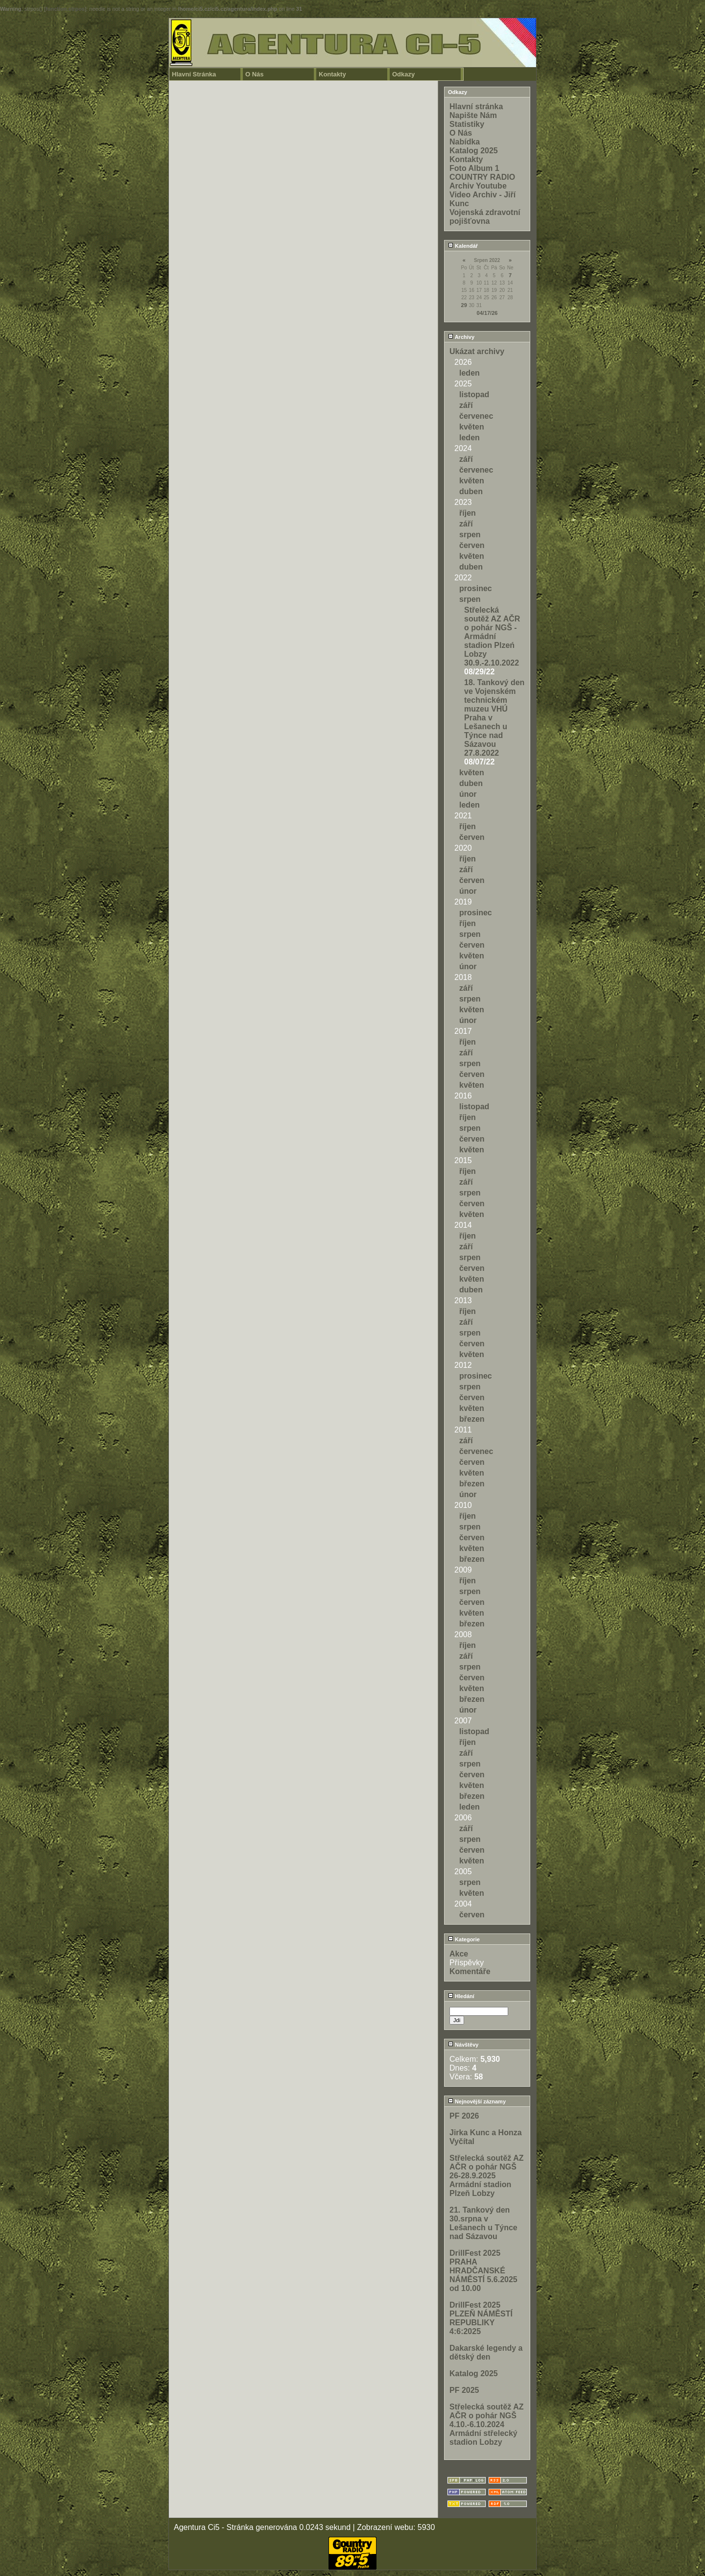  Describe the element at coordinates (467, 513) in the screenshot. I see `říjen` at that location.